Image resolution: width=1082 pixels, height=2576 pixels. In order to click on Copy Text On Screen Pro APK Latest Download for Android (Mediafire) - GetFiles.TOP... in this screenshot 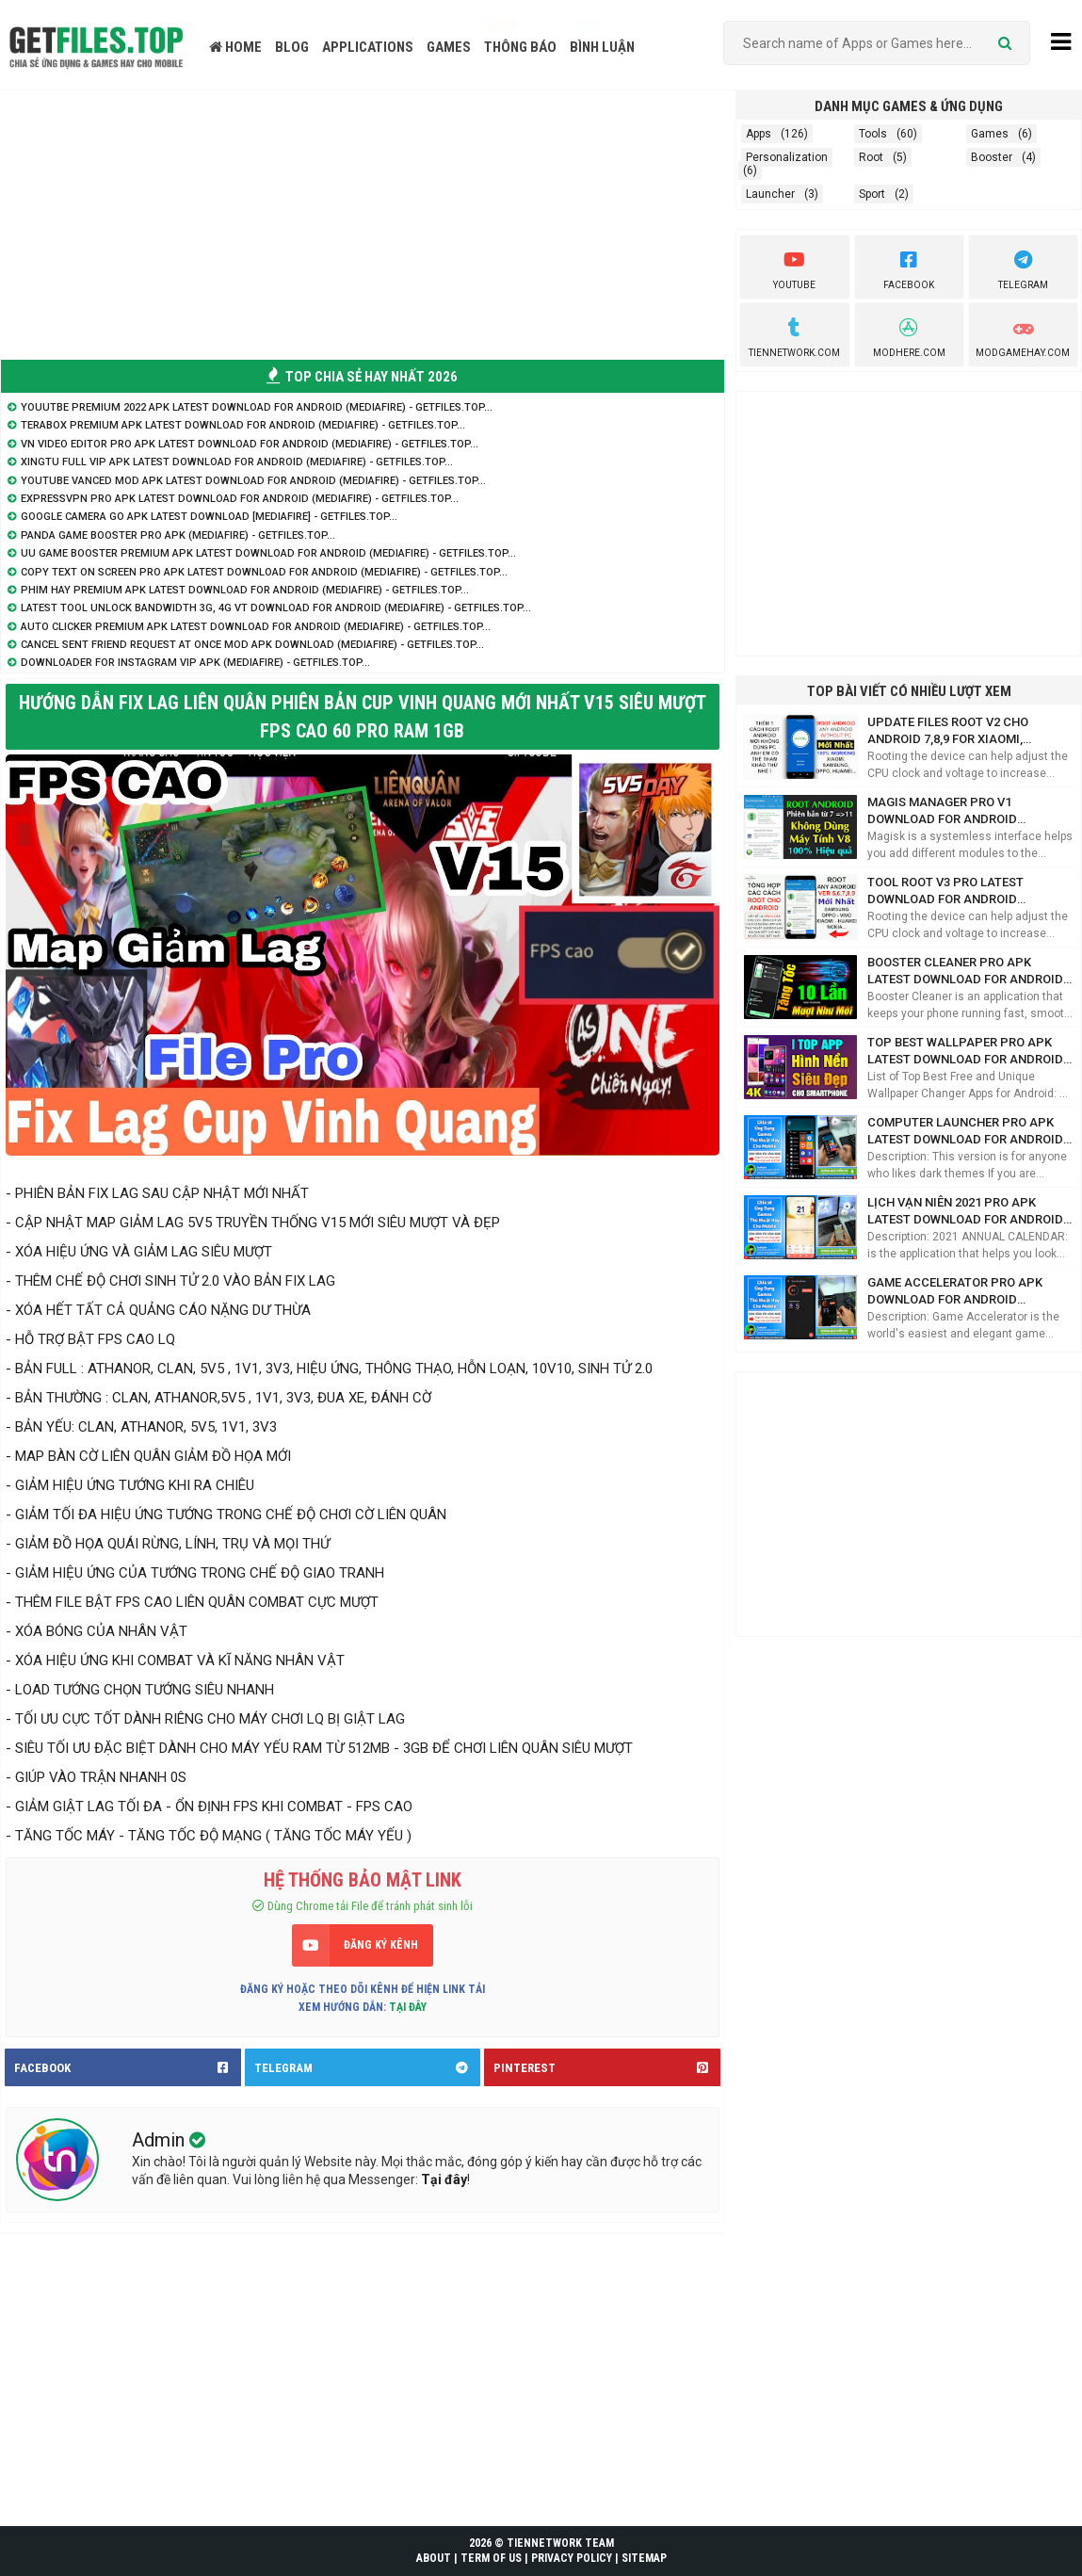, I will do `click(264, 572)`.